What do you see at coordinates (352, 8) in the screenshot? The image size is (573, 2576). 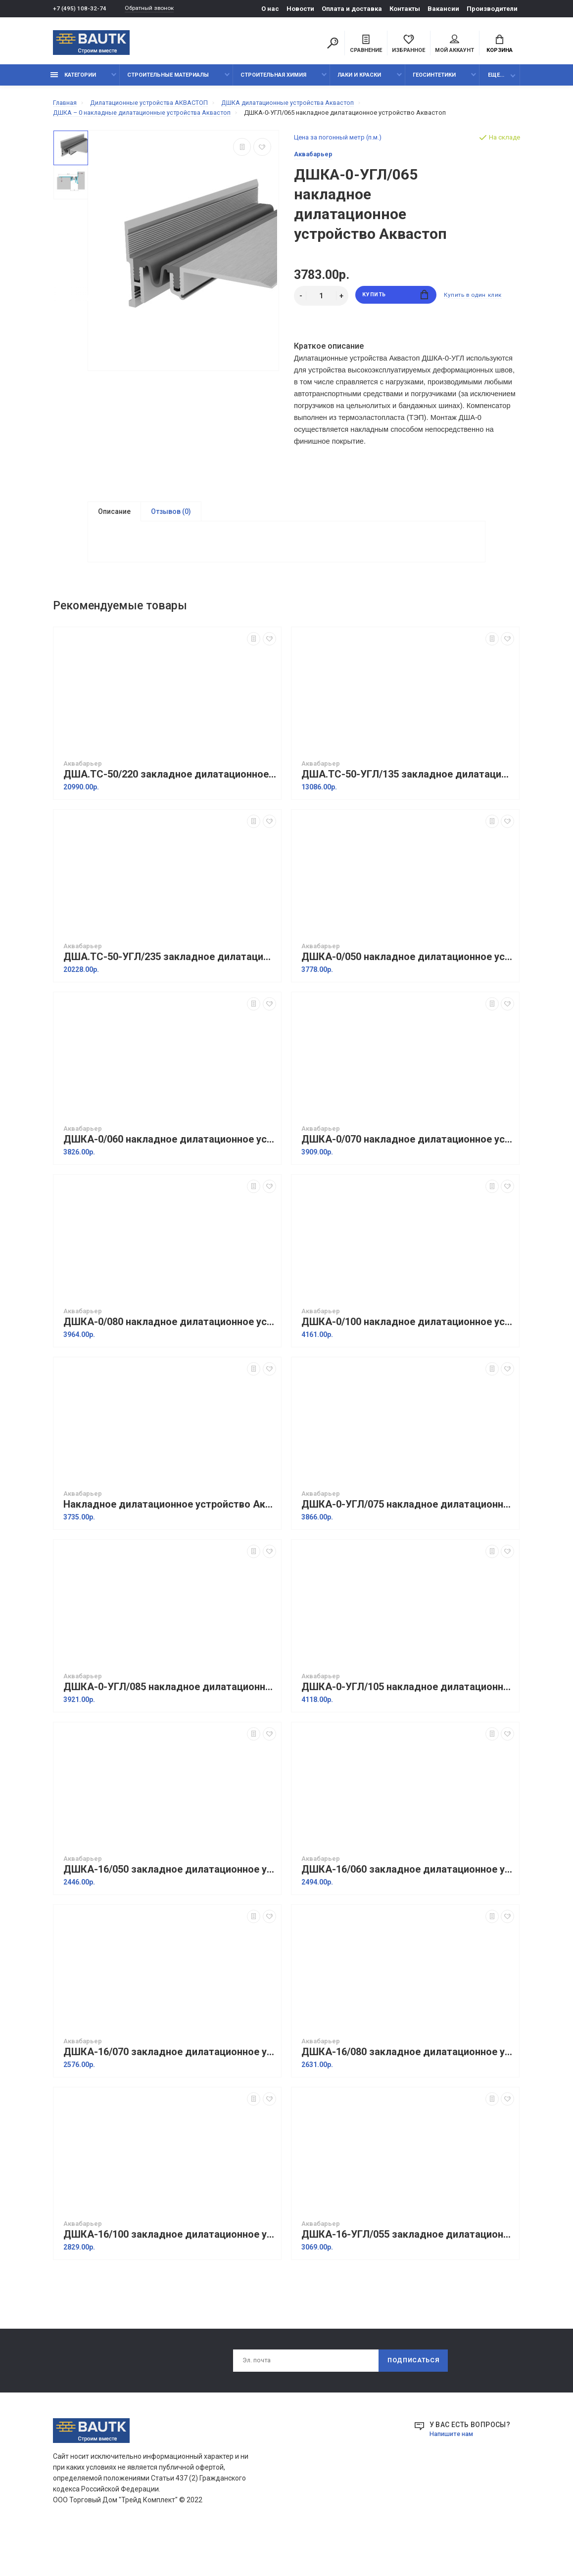 I see `Оплата и доставка` at bounding box center [352, 8].